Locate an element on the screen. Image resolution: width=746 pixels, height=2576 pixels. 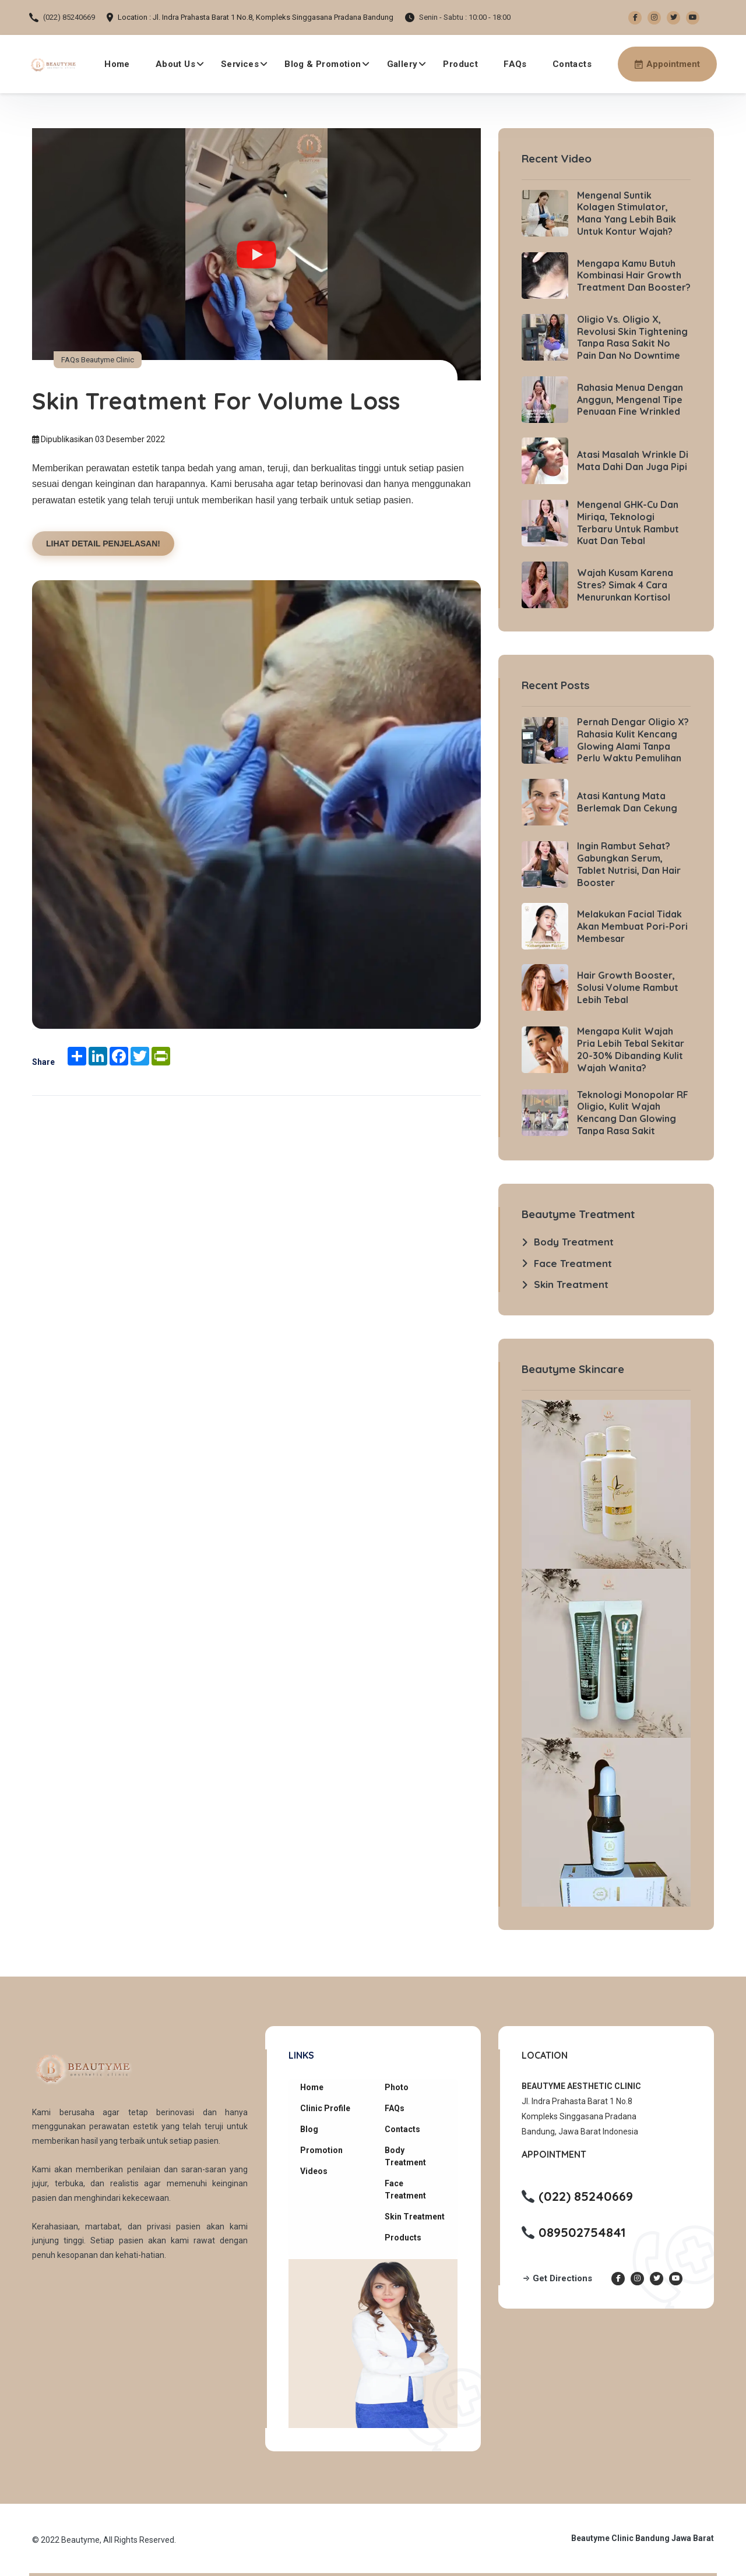
Skin Treatment is located at coordinates (415, 2216).